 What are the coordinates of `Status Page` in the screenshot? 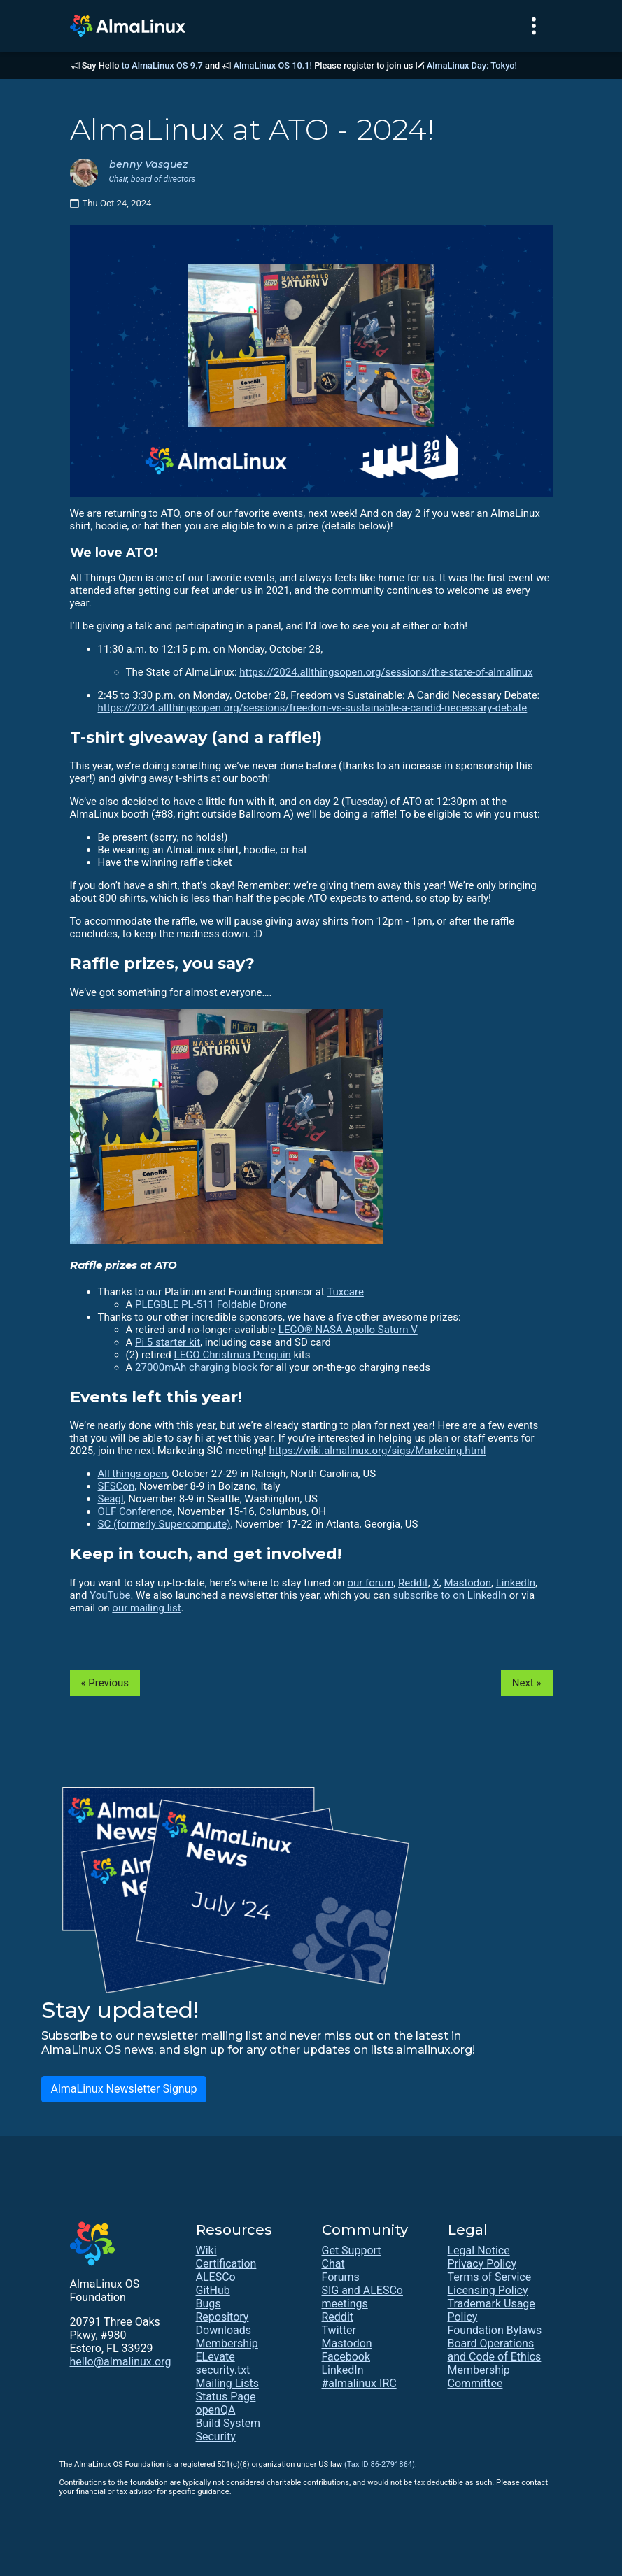 It's located at (226, 2396).